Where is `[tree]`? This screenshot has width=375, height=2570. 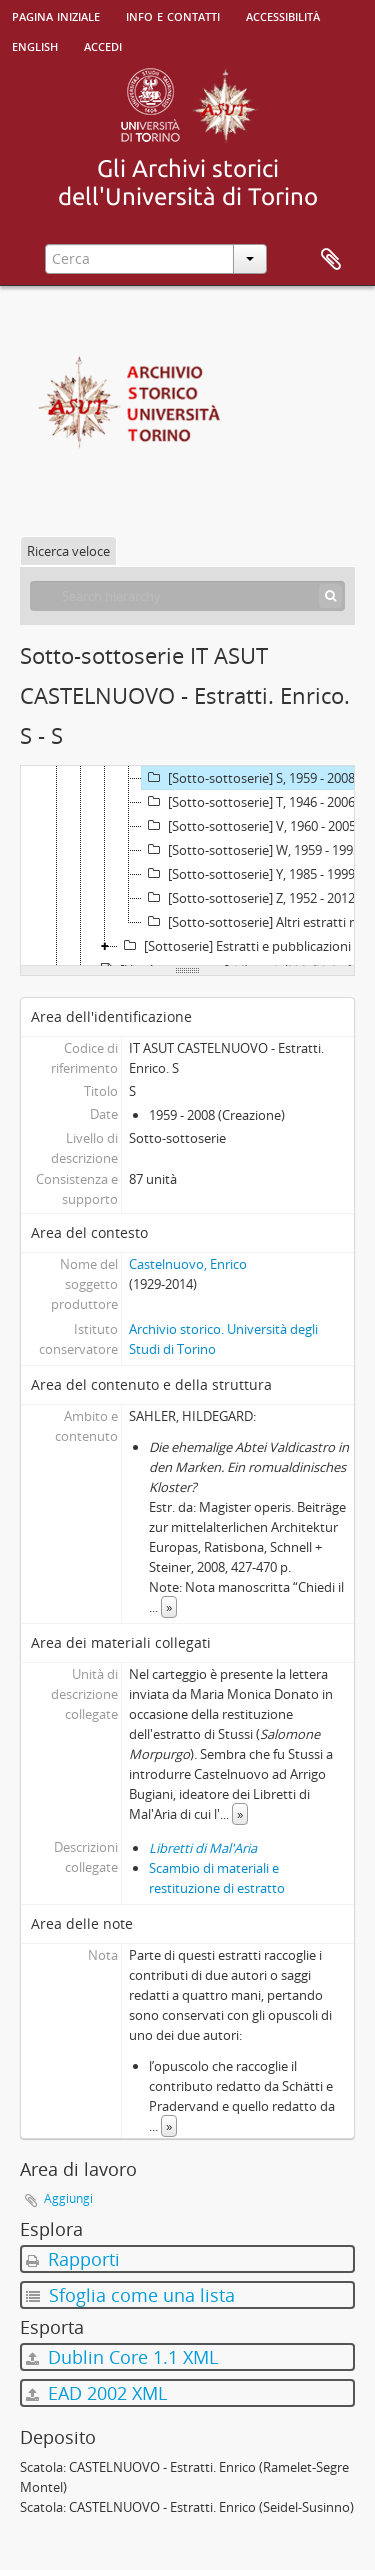 [tree] is located at coordinates (187, 866).